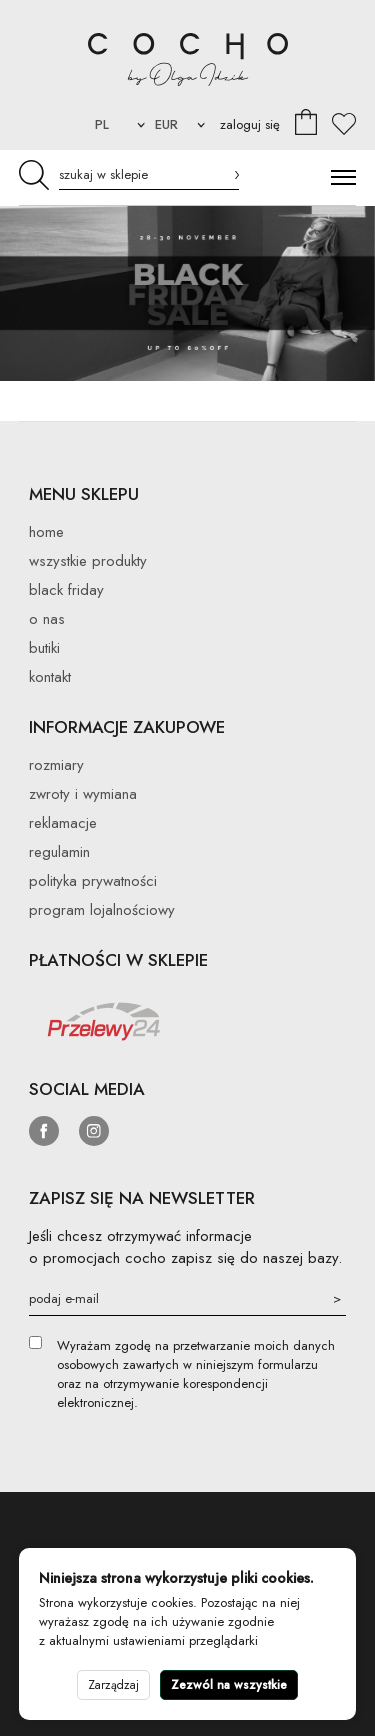 The height and width of the screenshot is (1736, 375). I want to click on Kontakt, so click(50, 677).